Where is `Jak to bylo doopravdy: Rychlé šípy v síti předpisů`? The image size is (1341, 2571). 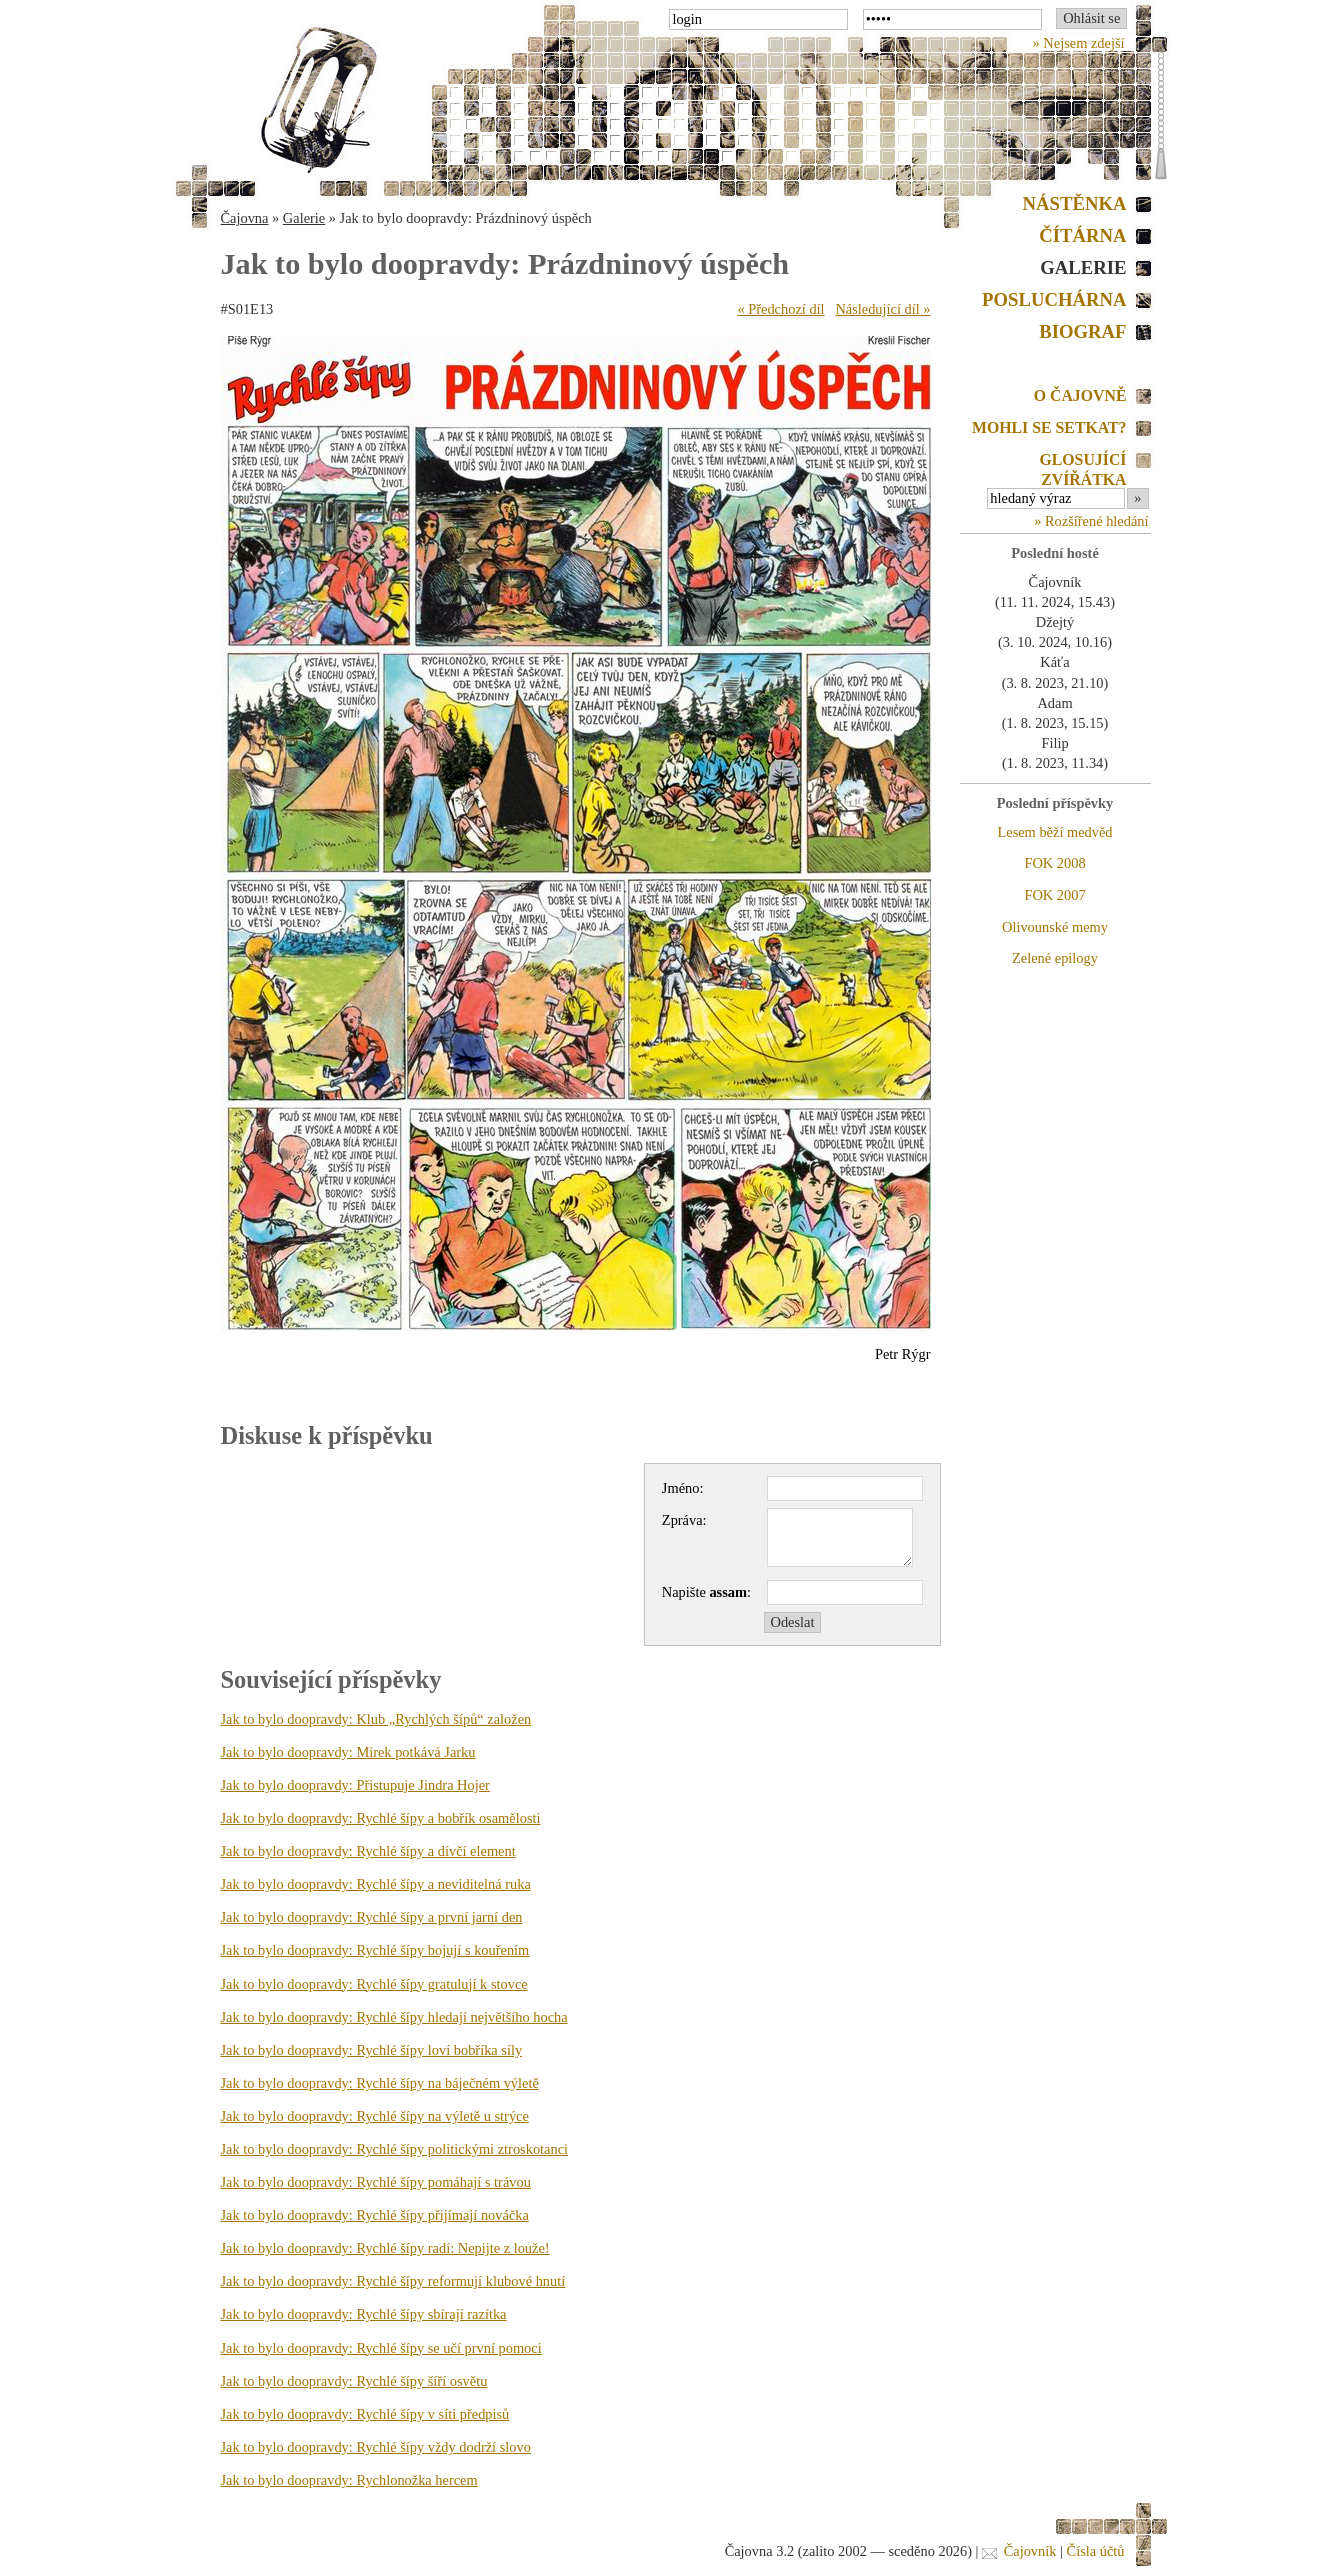 Jak to bylo doopravdy: Rychlé šípy v síti předpisů is located at coordinates (365, 2414).